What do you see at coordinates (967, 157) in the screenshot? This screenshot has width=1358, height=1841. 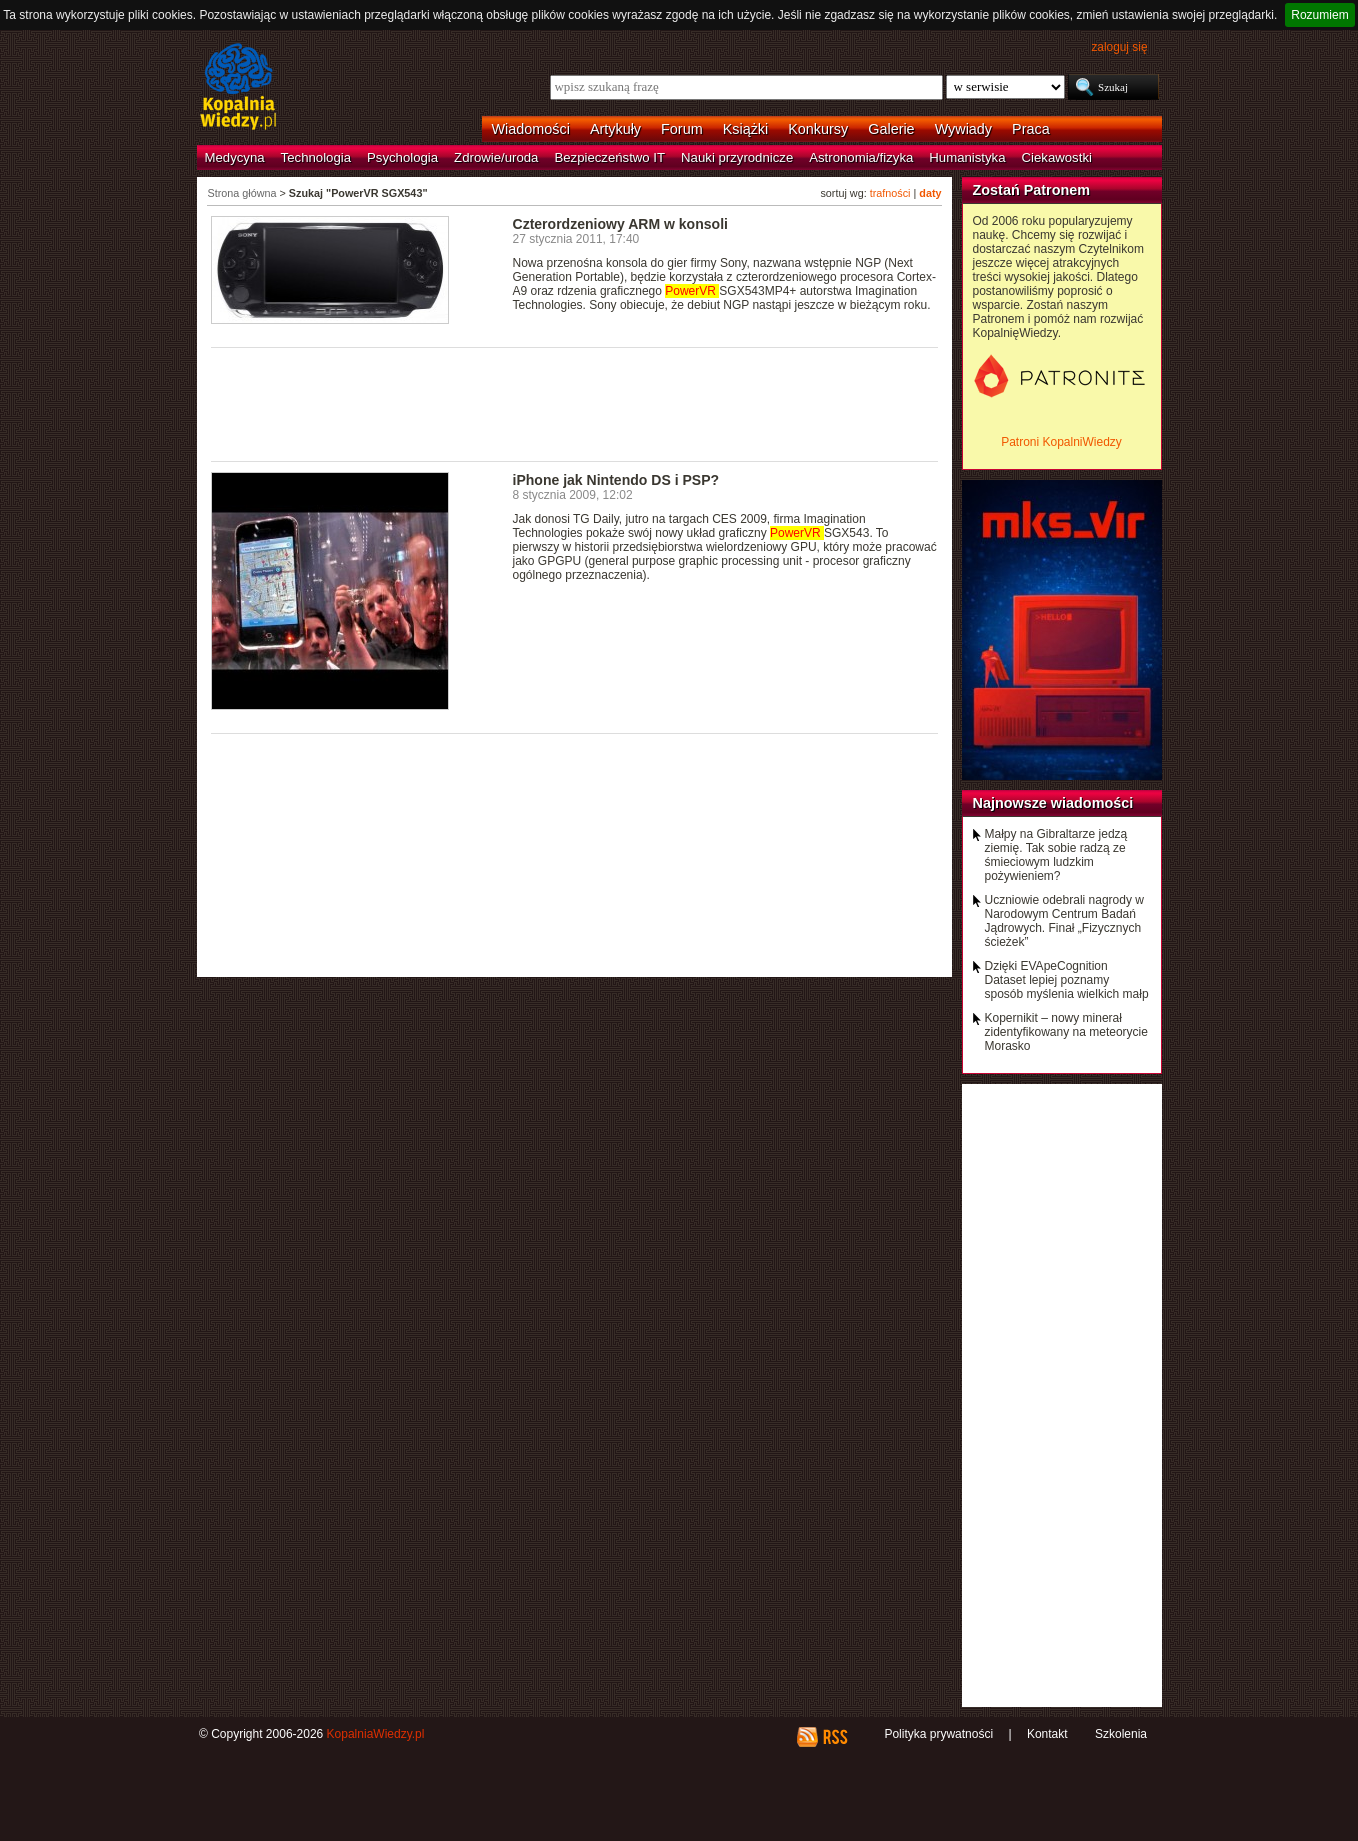 I see `Humanistyka` at bounding box center [967, 157].